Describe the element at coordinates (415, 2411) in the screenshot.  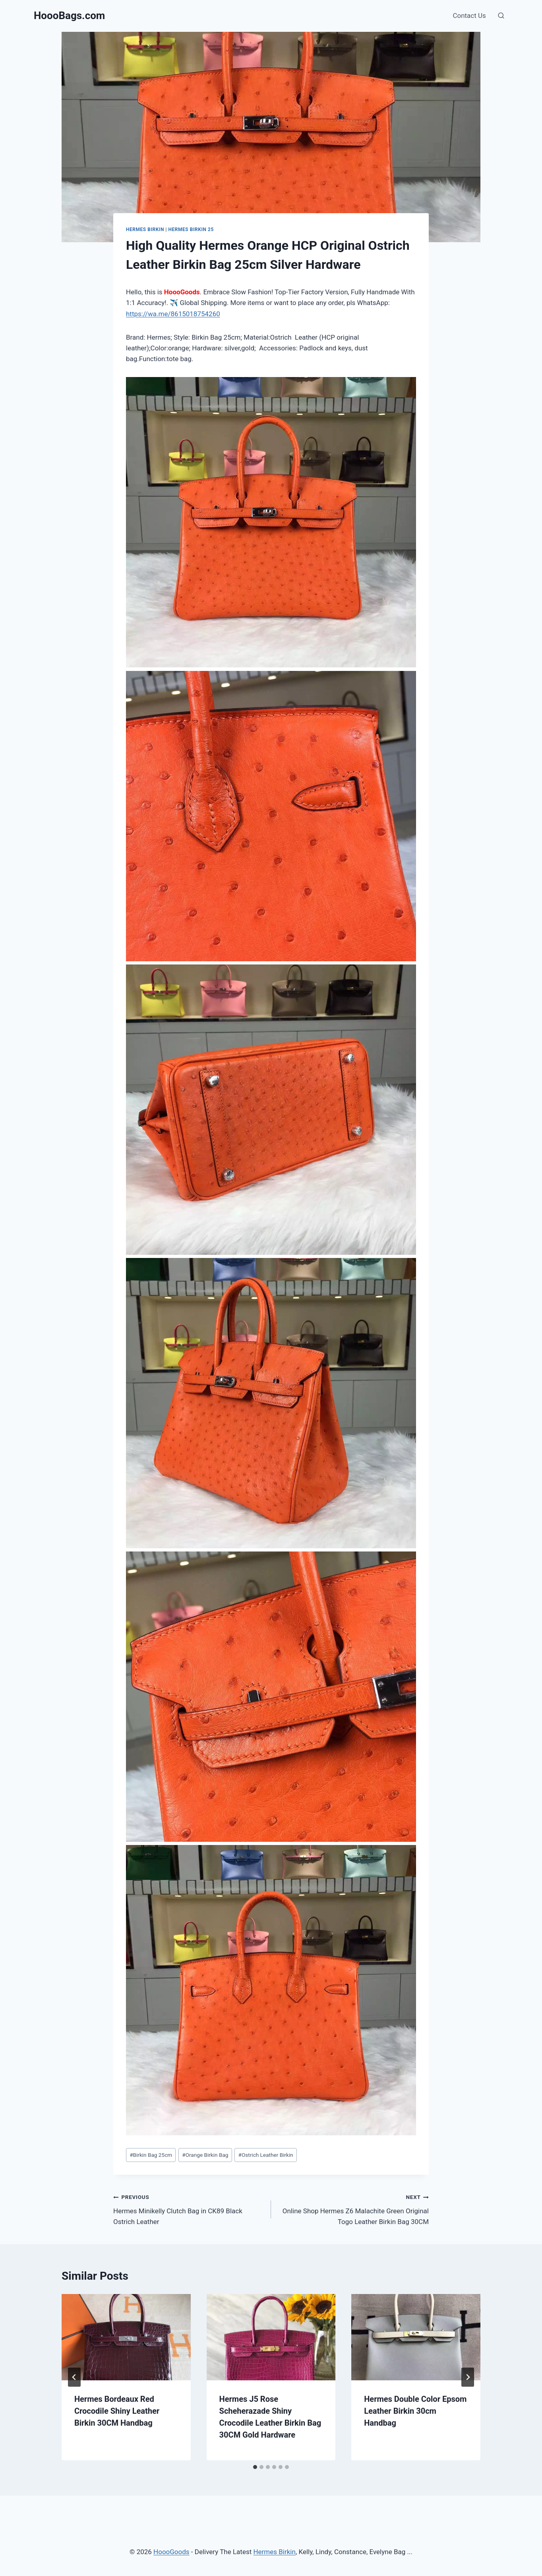
I see `Hermes Double Color Epsom Leather Birkin 30cm Handbag` at that location.